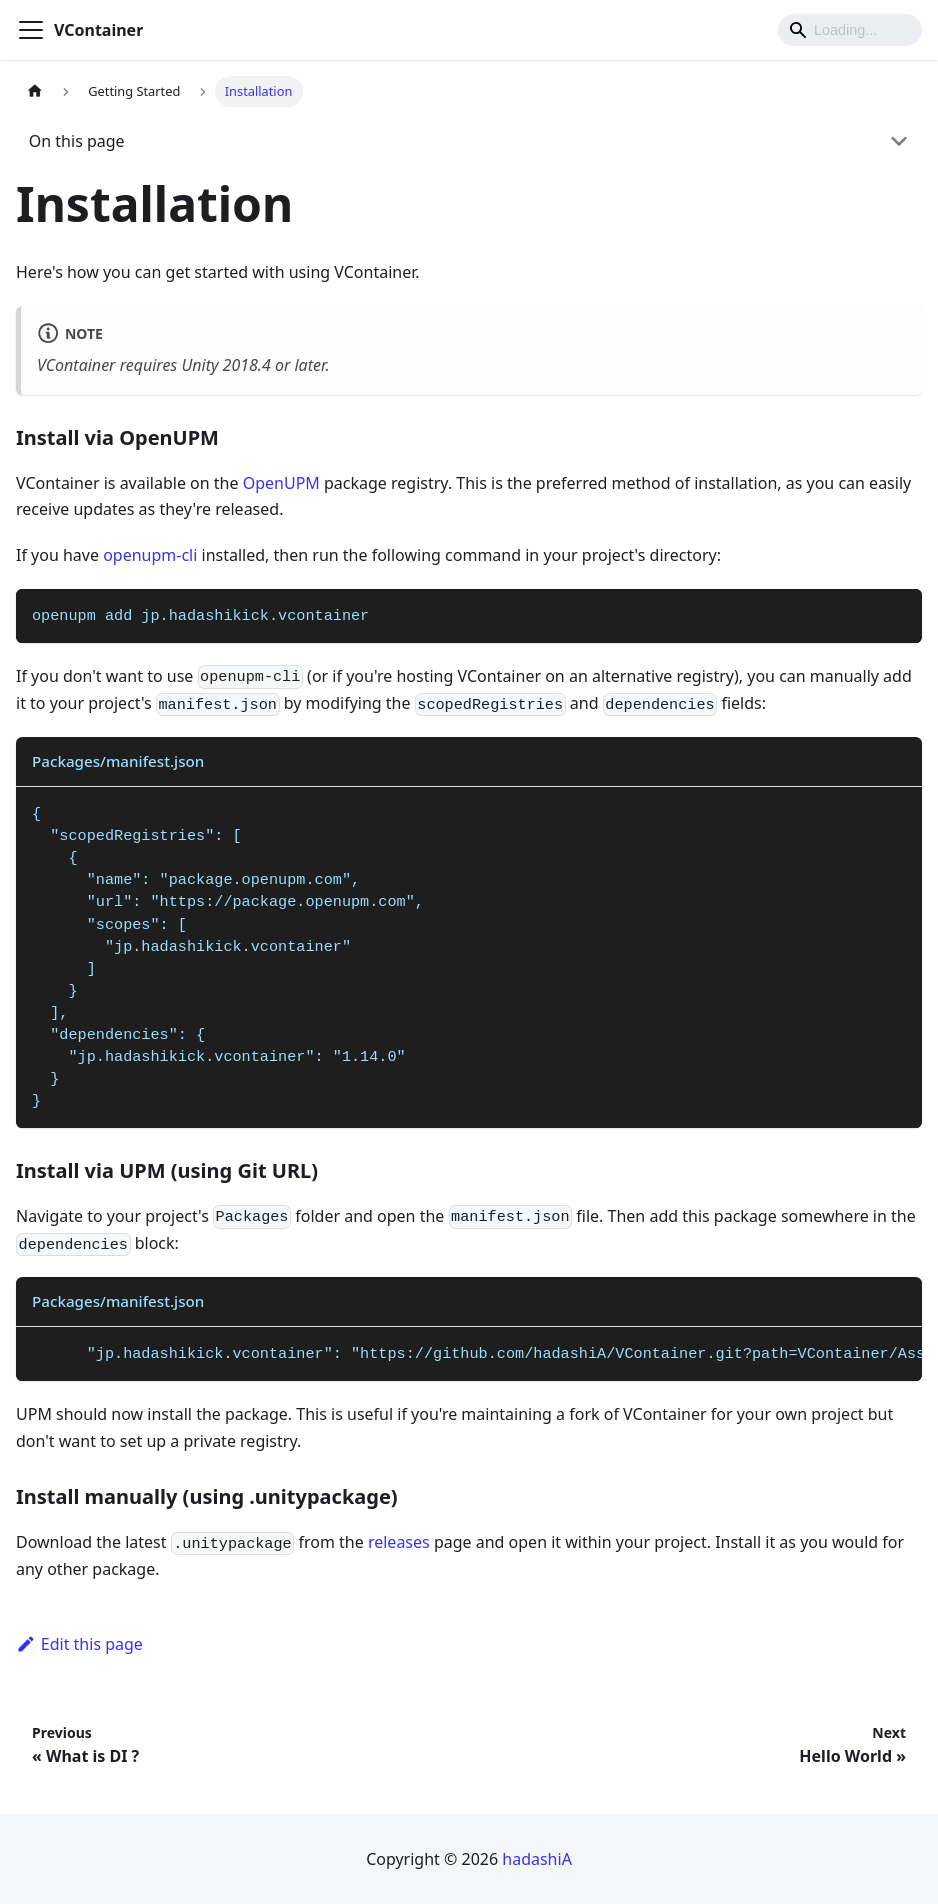 The width and height of the screenshot is (938, 1904). What do you see at coordinates (79, 1644) in the screenshot?
I see `Edit this page` at bounding box center [79, 1644].